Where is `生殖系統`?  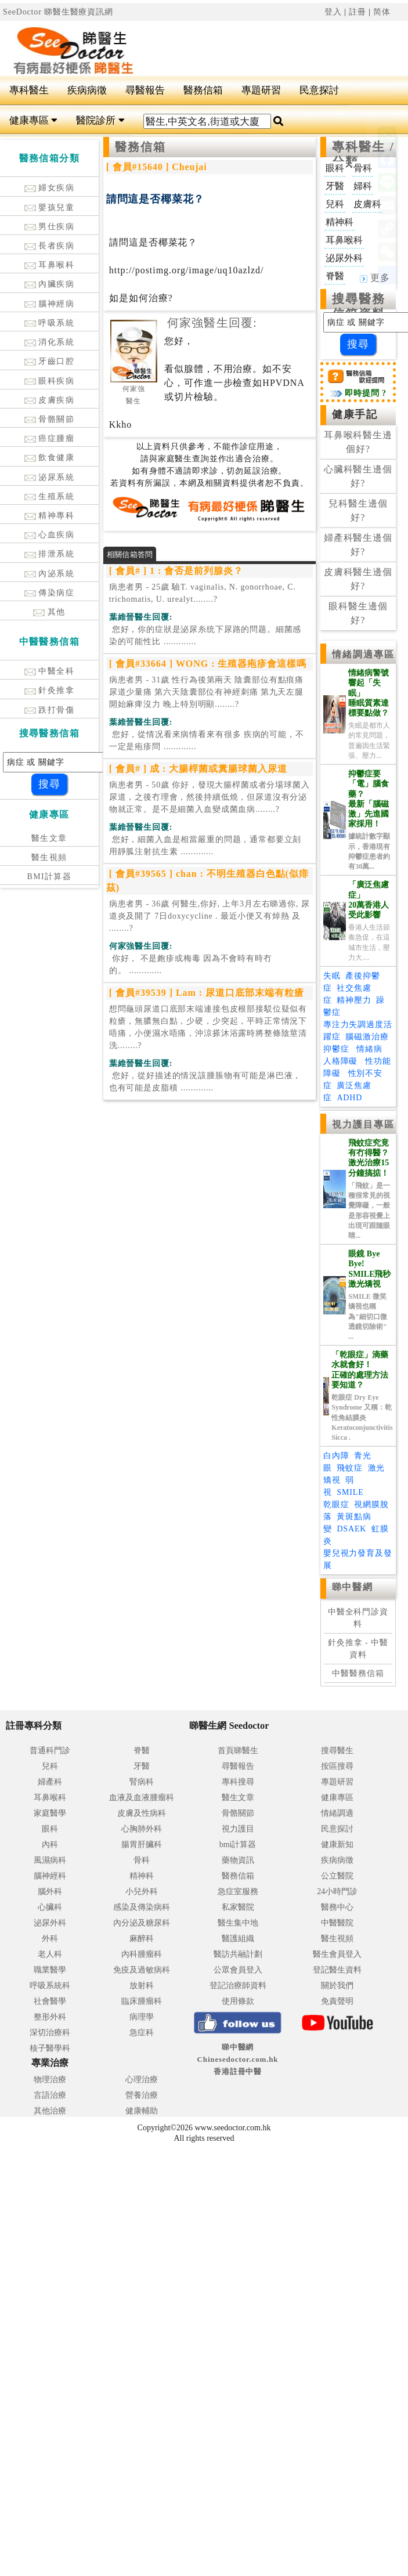
生殖系統 is located at coordinates (49, 496).